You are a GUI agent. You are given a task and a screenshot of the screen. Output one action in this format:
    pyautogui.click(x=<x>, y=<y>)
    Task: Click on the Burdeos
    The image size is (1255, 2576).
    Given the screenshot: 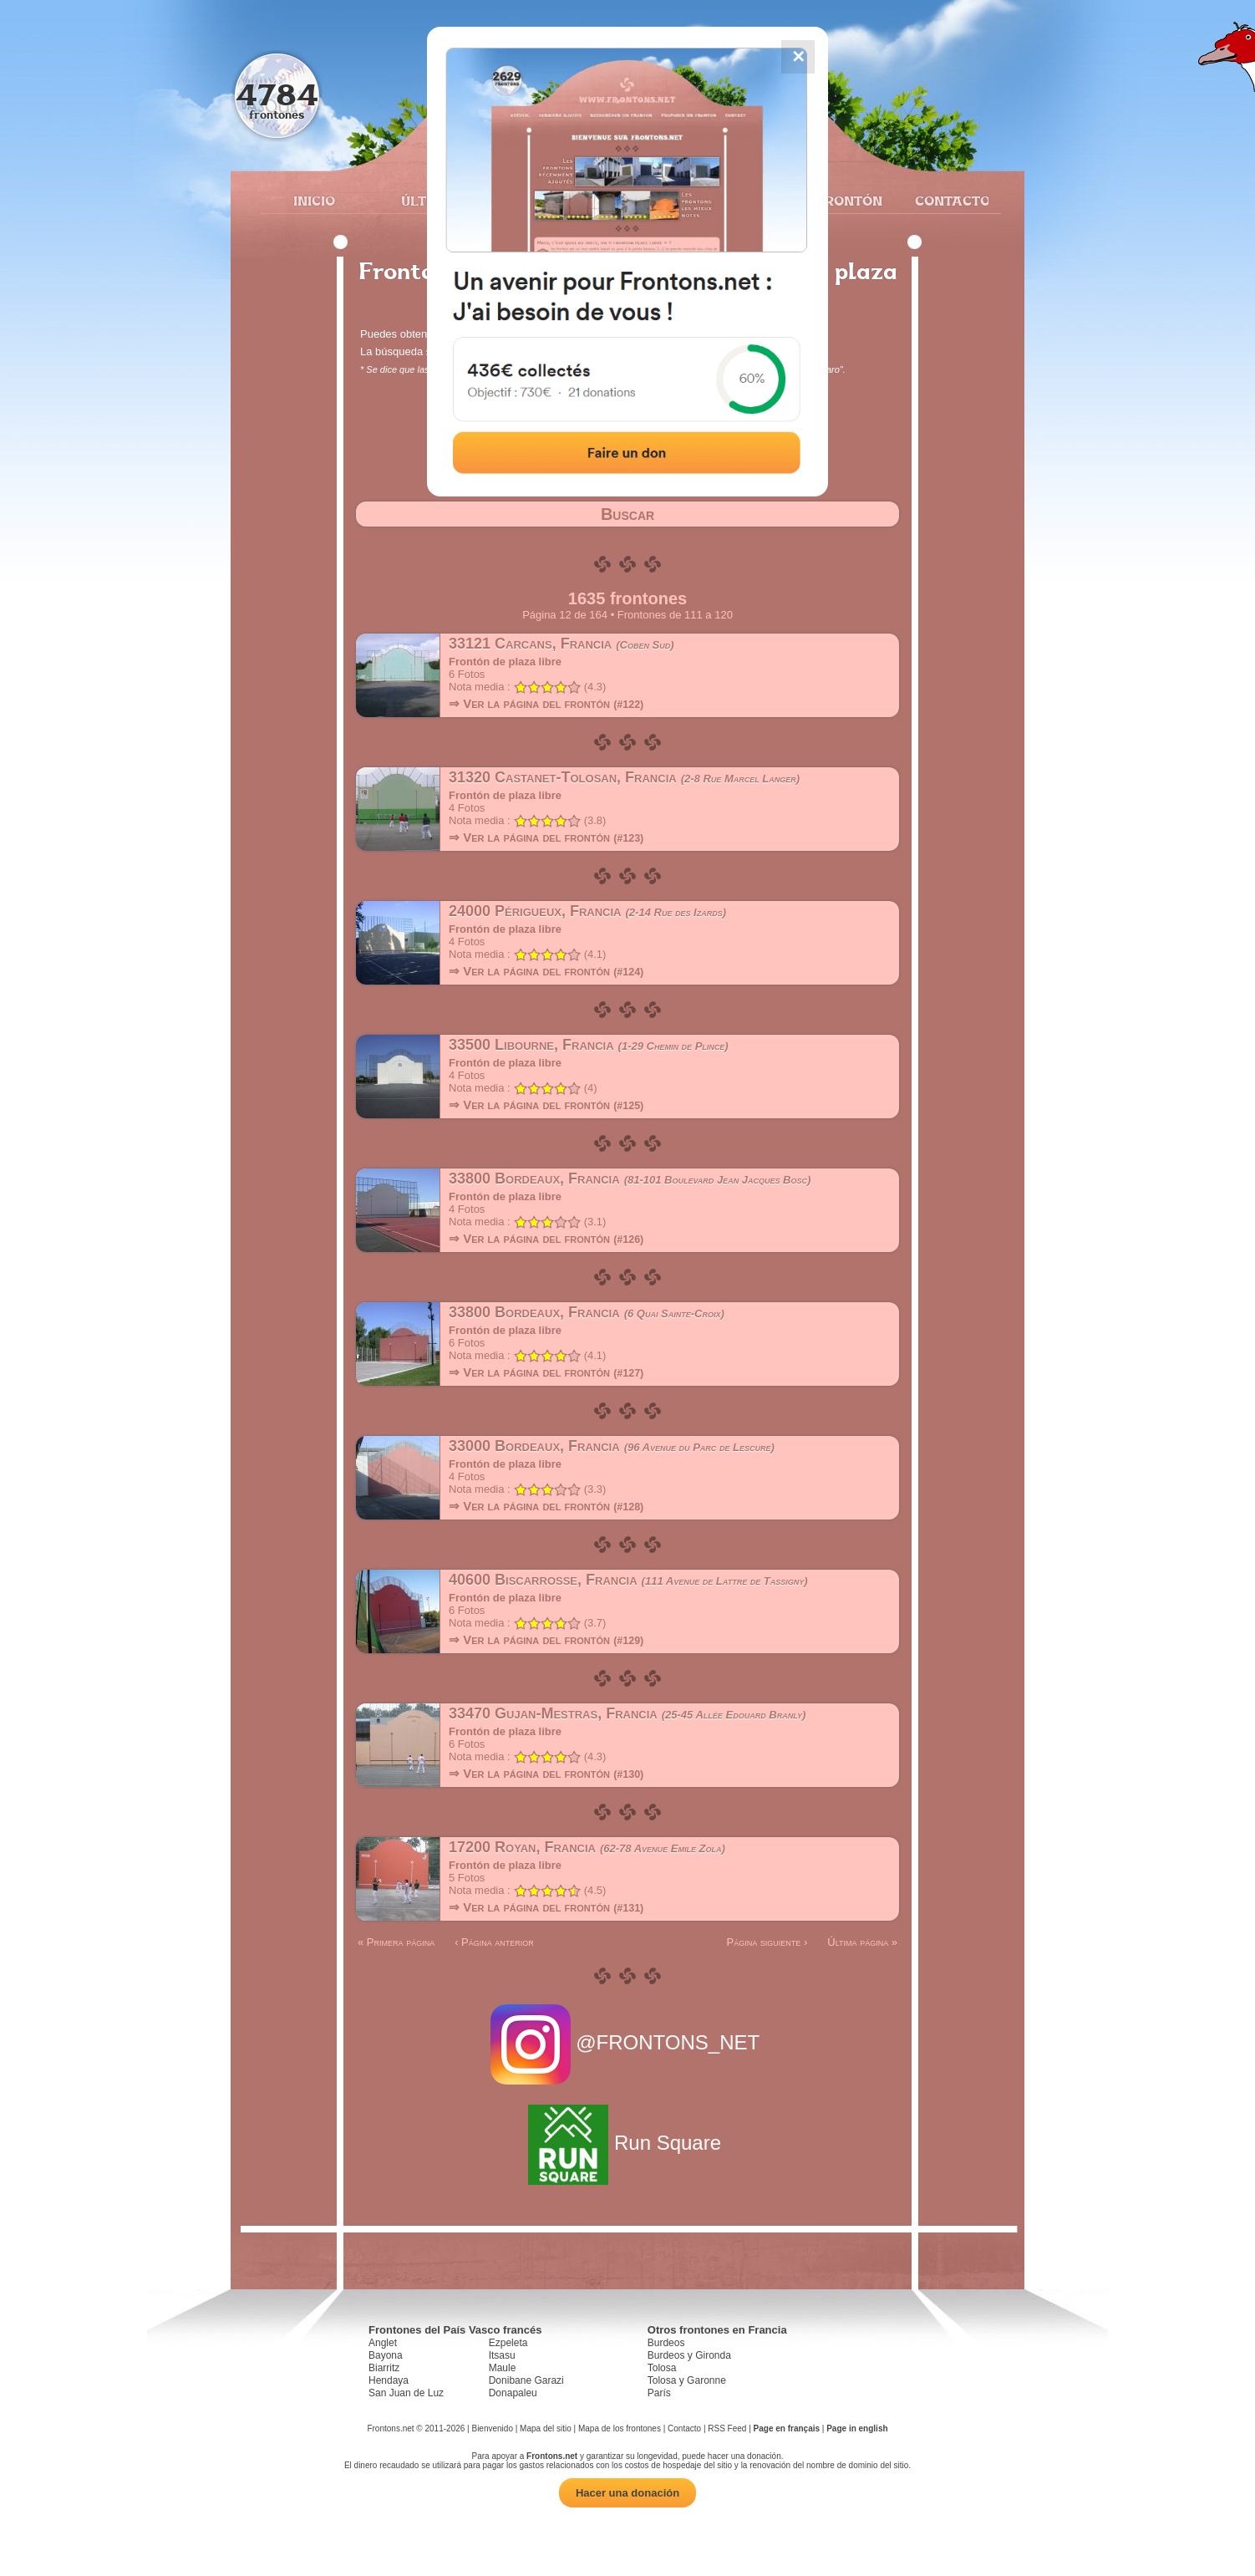 What is the action you would take?
    pyautogui.click(x=666, y=2343)
    